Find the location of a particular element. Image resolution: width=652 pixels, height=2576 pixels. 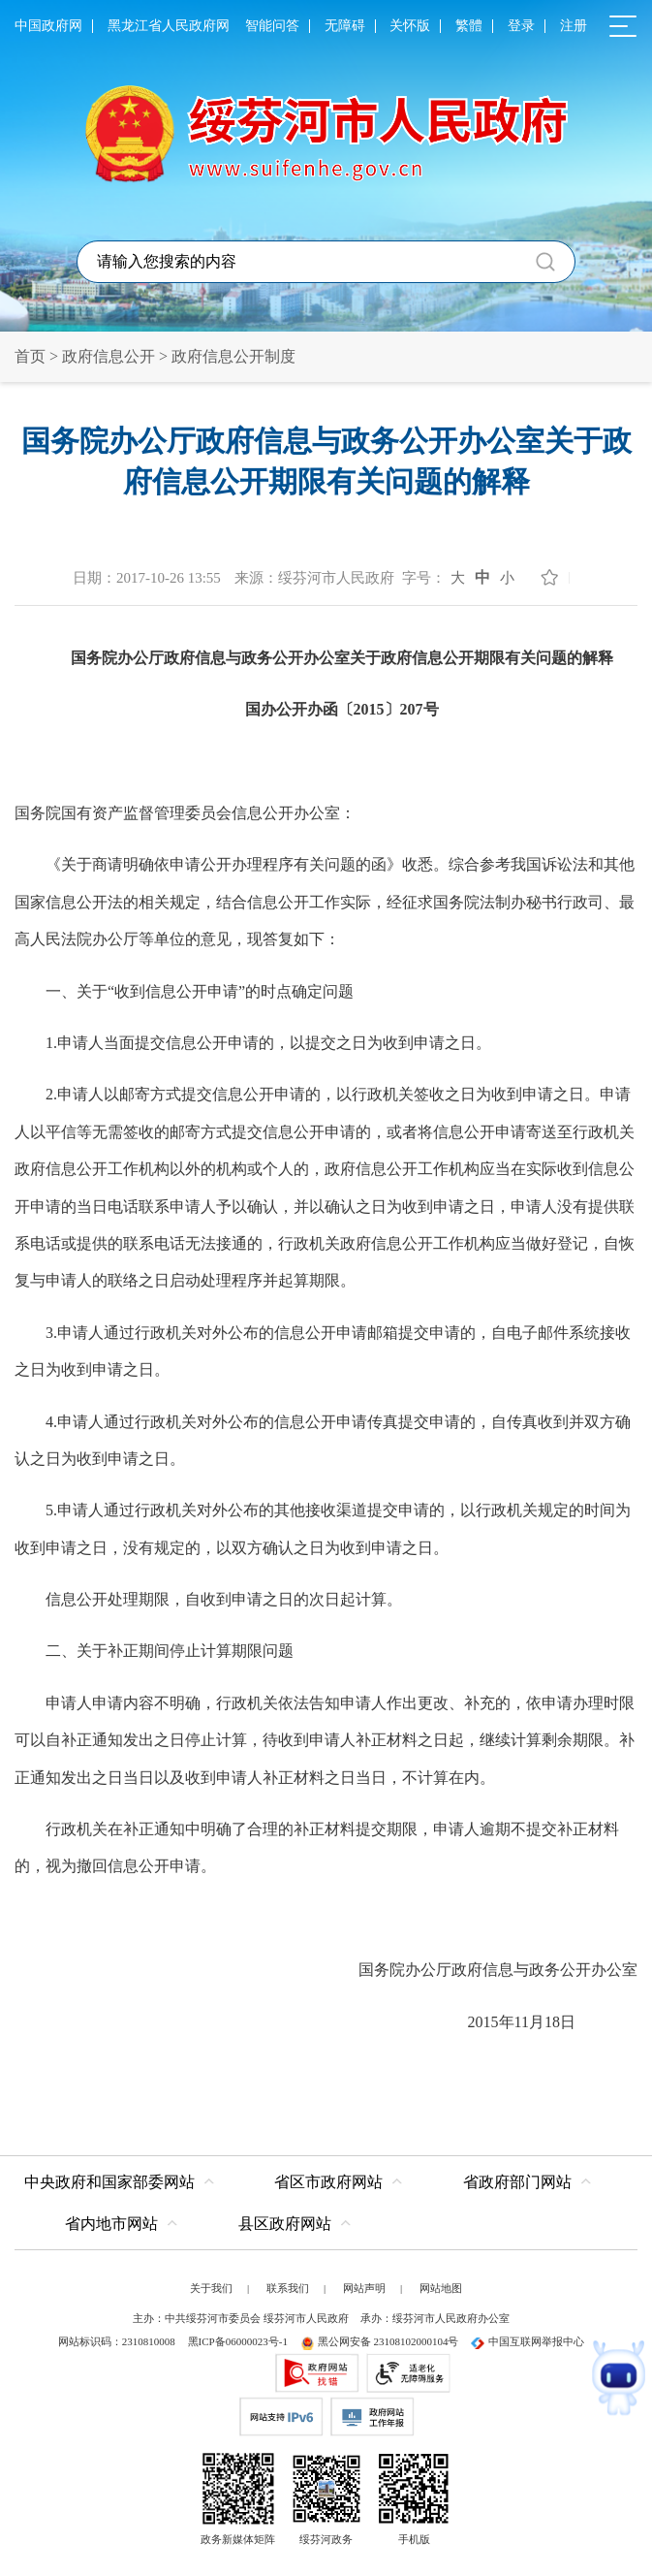

中央政府和国家部委网站 is located at coordinates (109, 2182).